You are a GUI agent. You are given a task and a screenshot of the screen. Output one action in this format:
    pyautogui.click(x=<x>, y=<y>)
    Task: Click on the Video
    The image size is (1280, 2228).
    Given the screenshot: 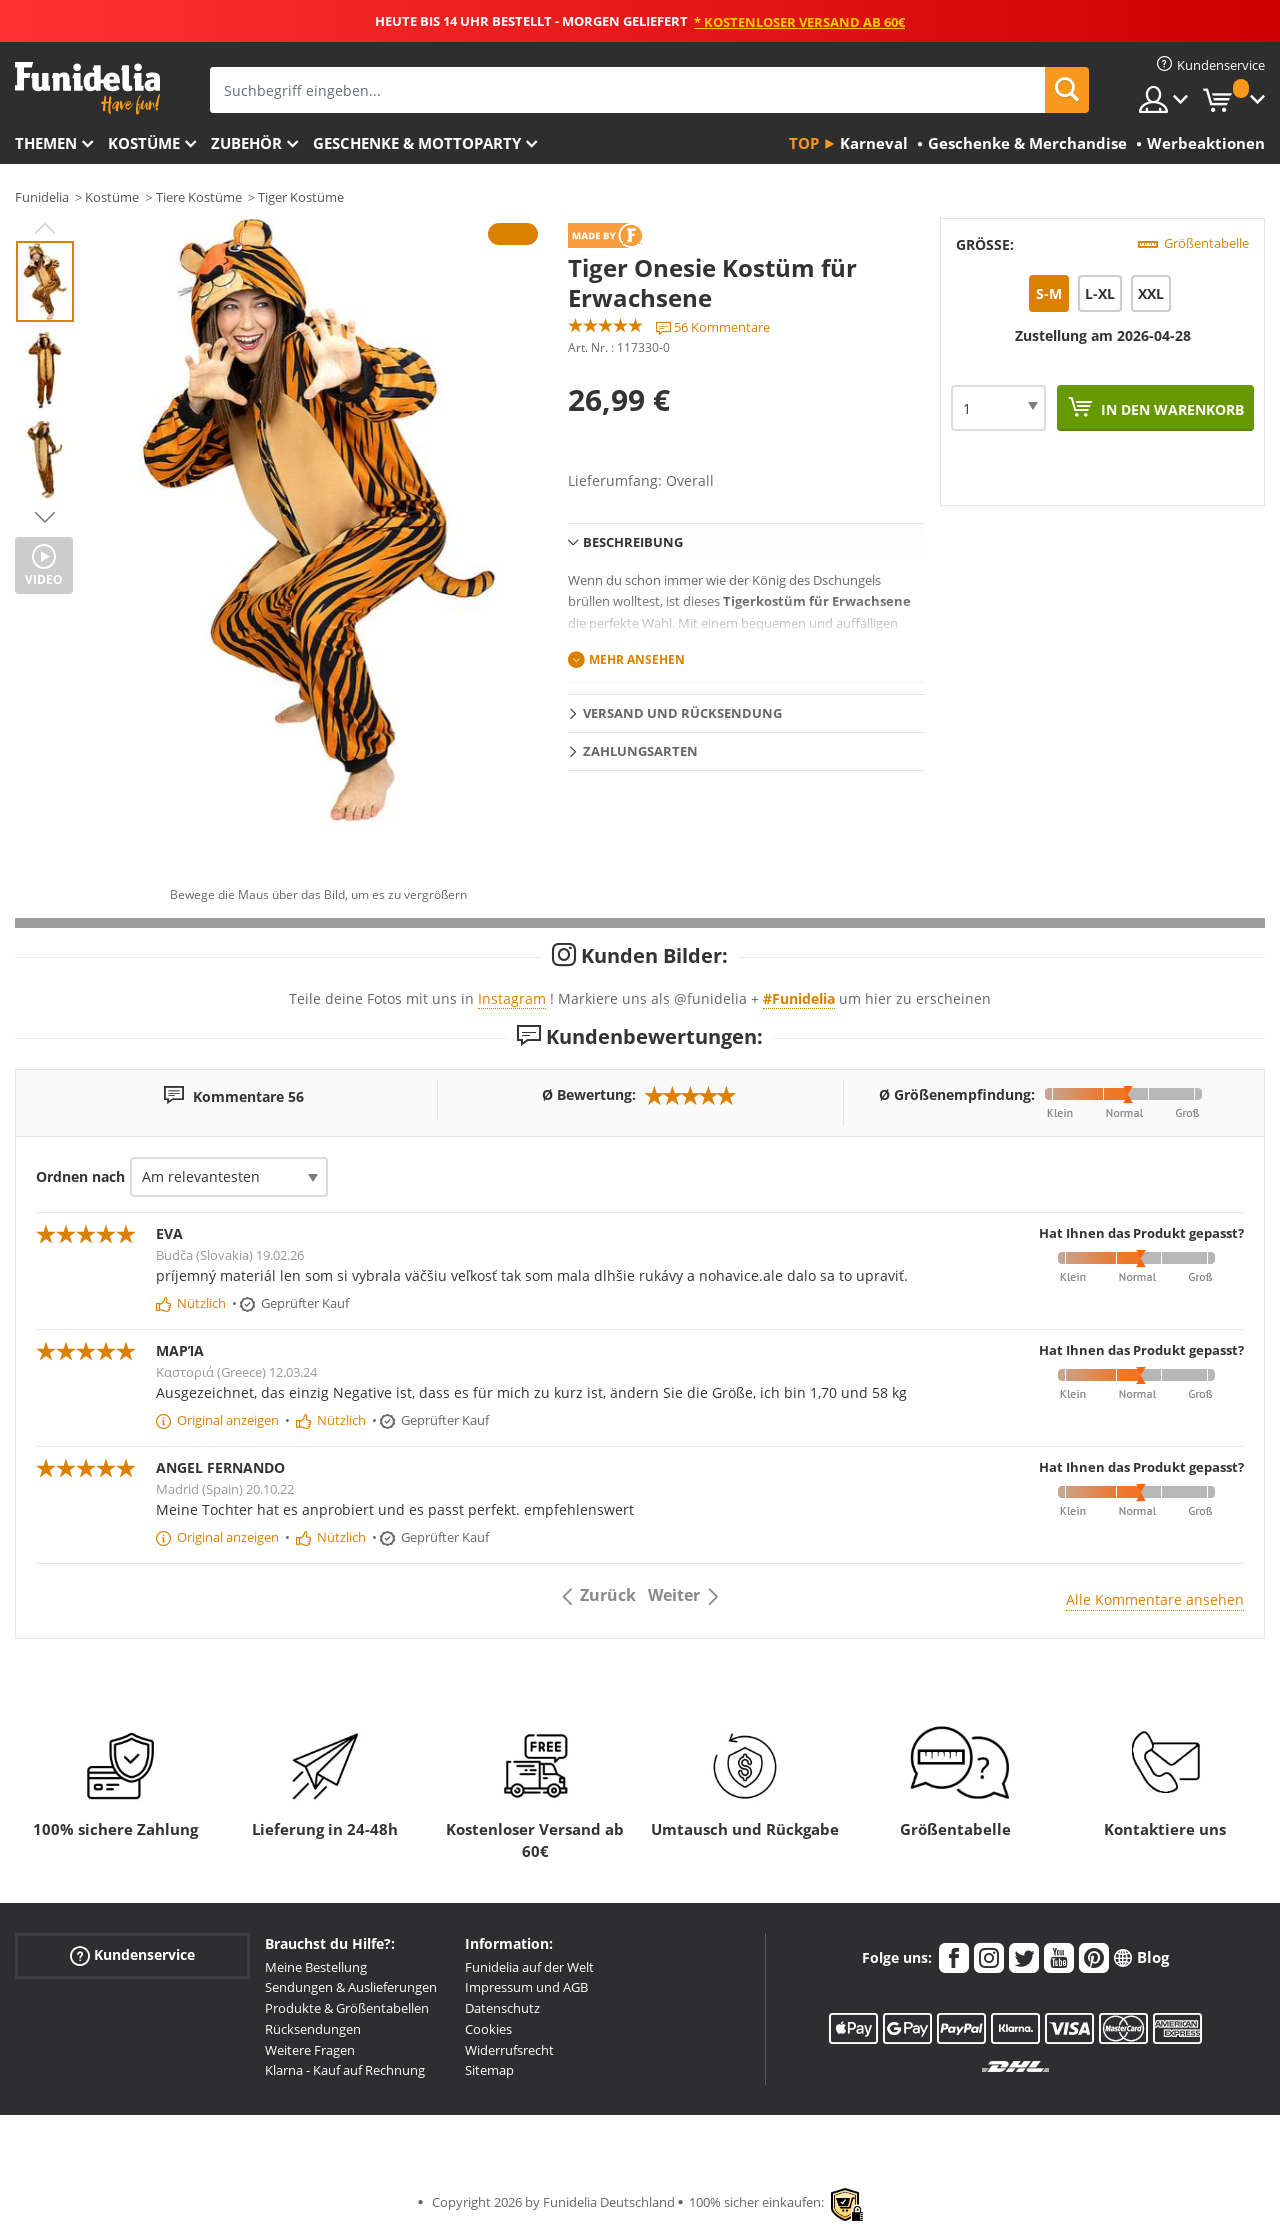 What is the action you would take?
    pyautogui.click(x=44, y=579)
    